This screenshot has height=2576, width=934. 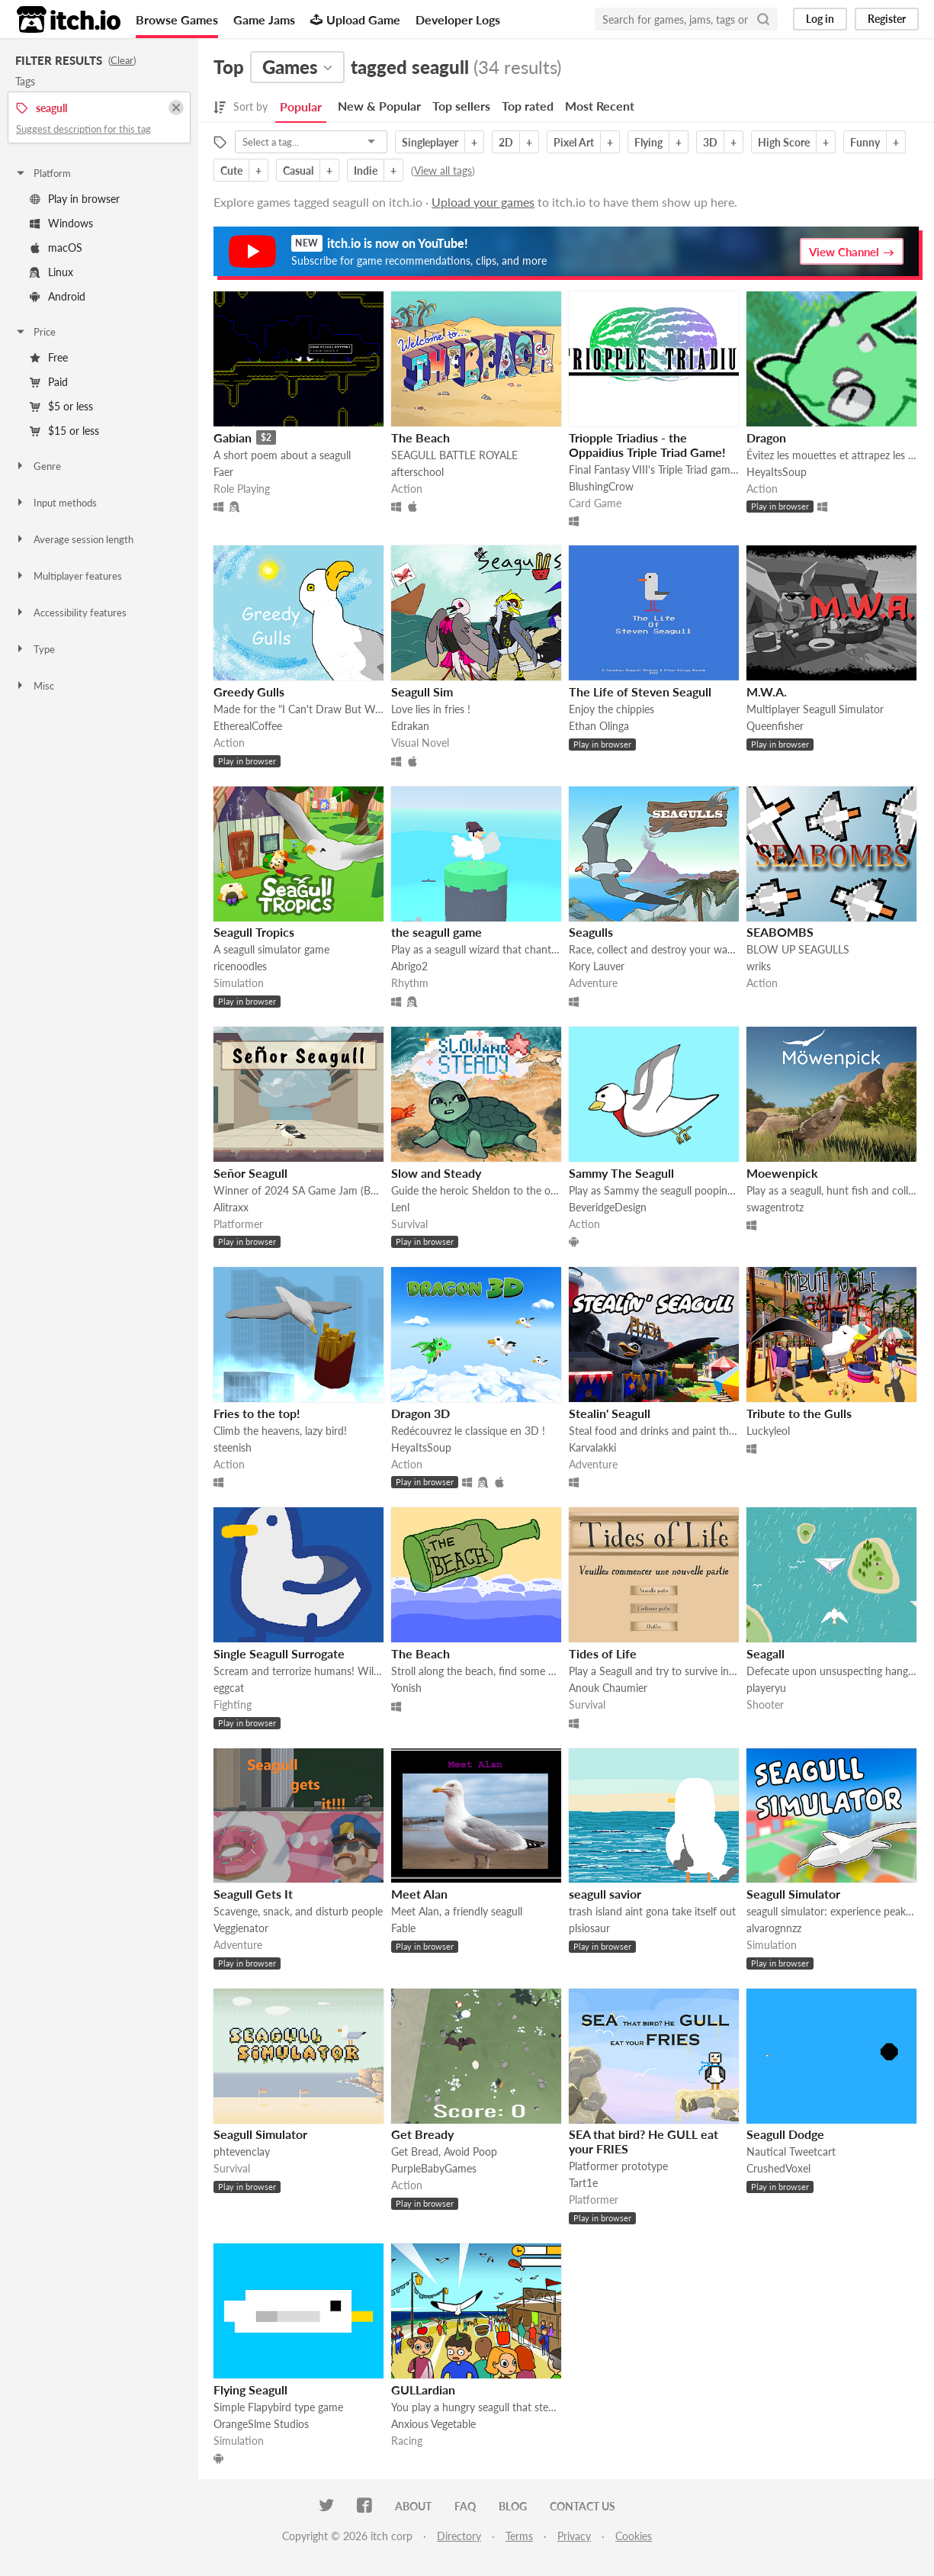 What do you see at coordinates (240, 966) in the screenshot?
I see `ricenoodles` at bounding box center [240, 966].